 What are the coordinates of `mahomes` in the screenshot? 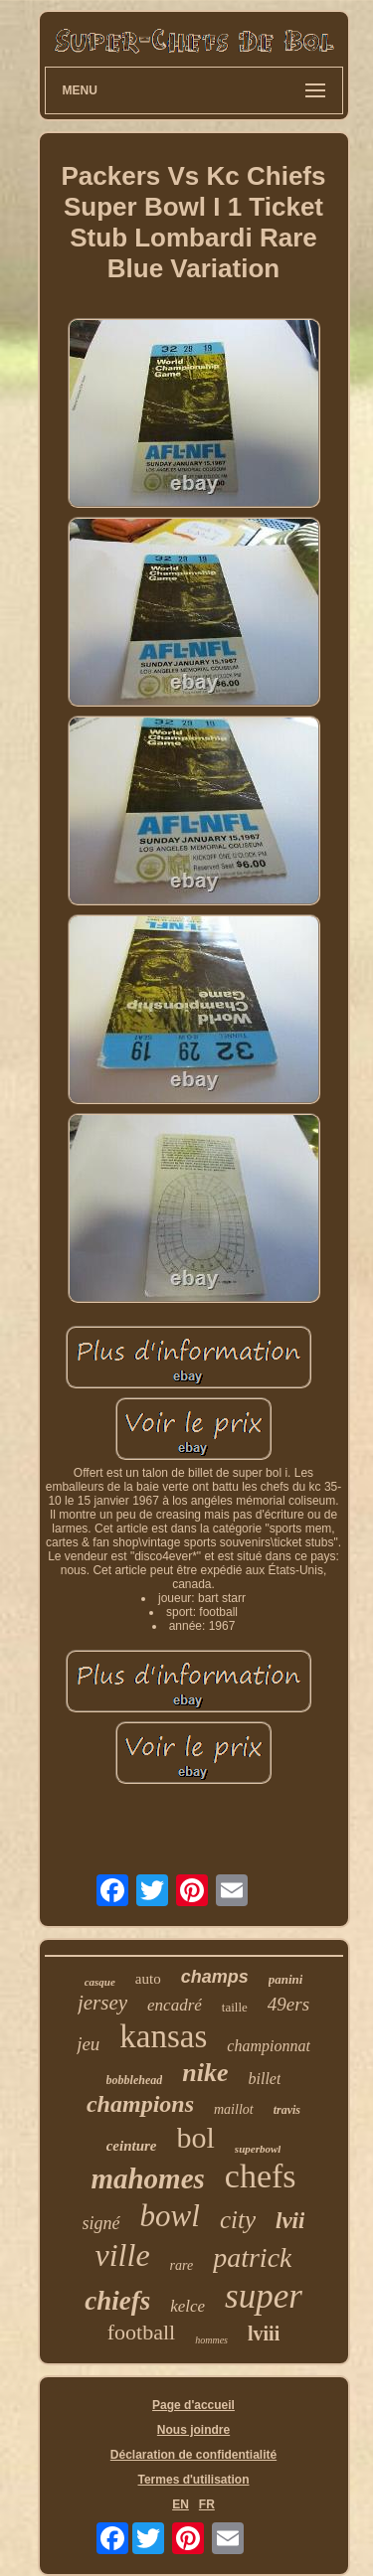 It's located at (147, 2178).